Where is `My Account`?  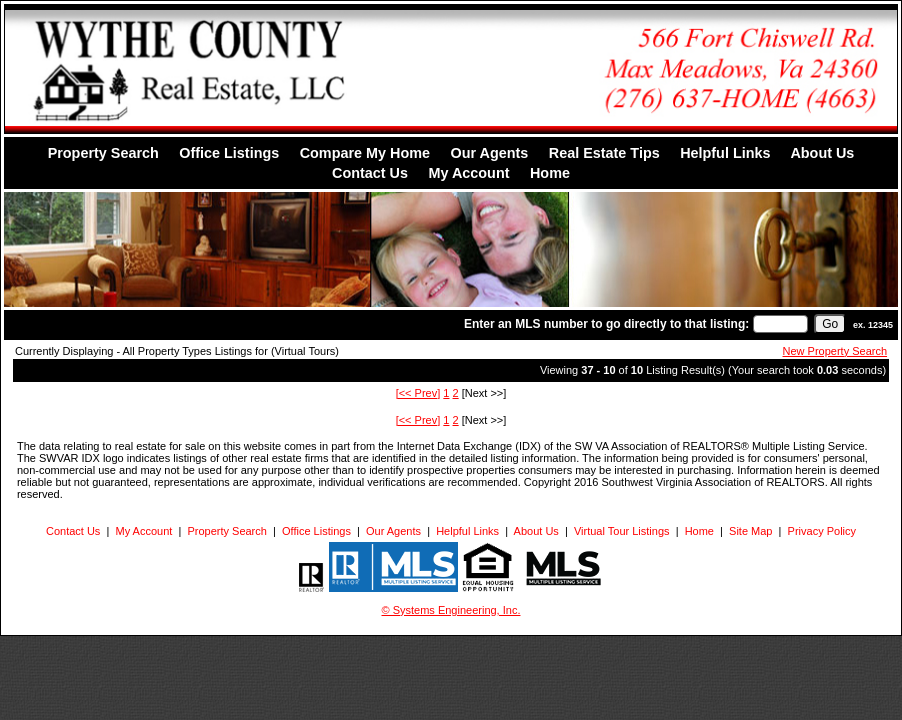
My Account is located at coordinates (468, 173).